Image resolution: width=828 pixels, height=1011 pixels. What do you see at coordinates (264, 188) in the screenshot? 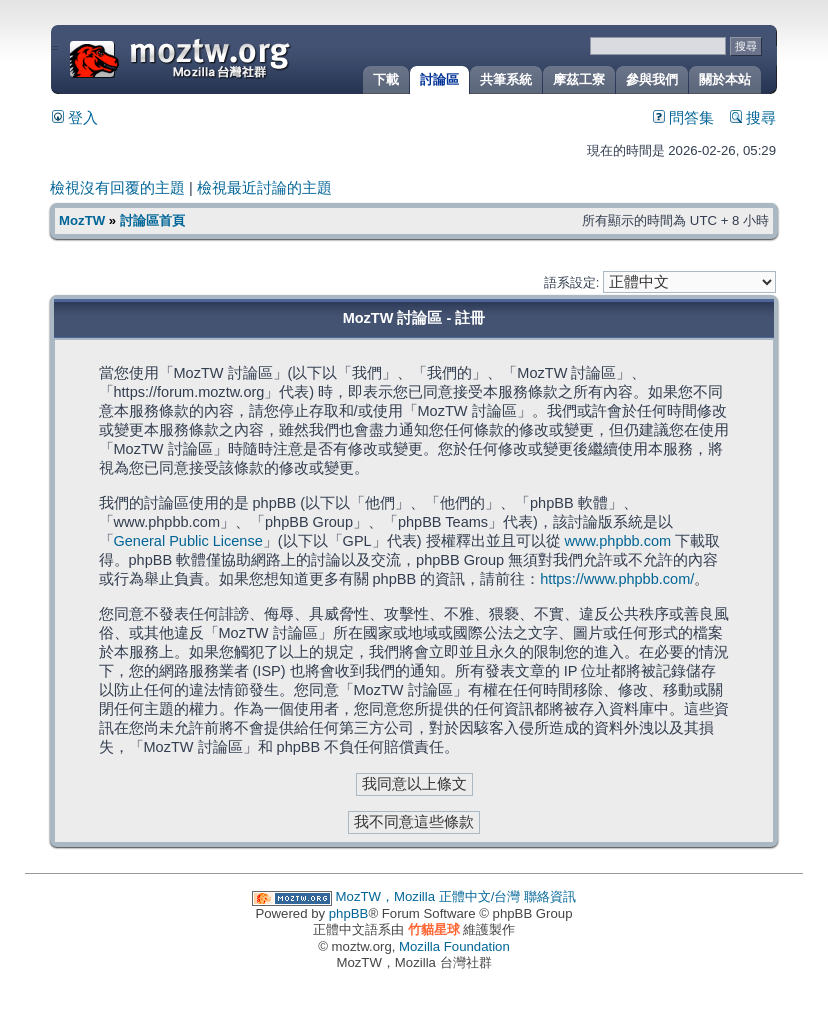
I see `檢視最近討論的主題` at bounding box center [264, 188].